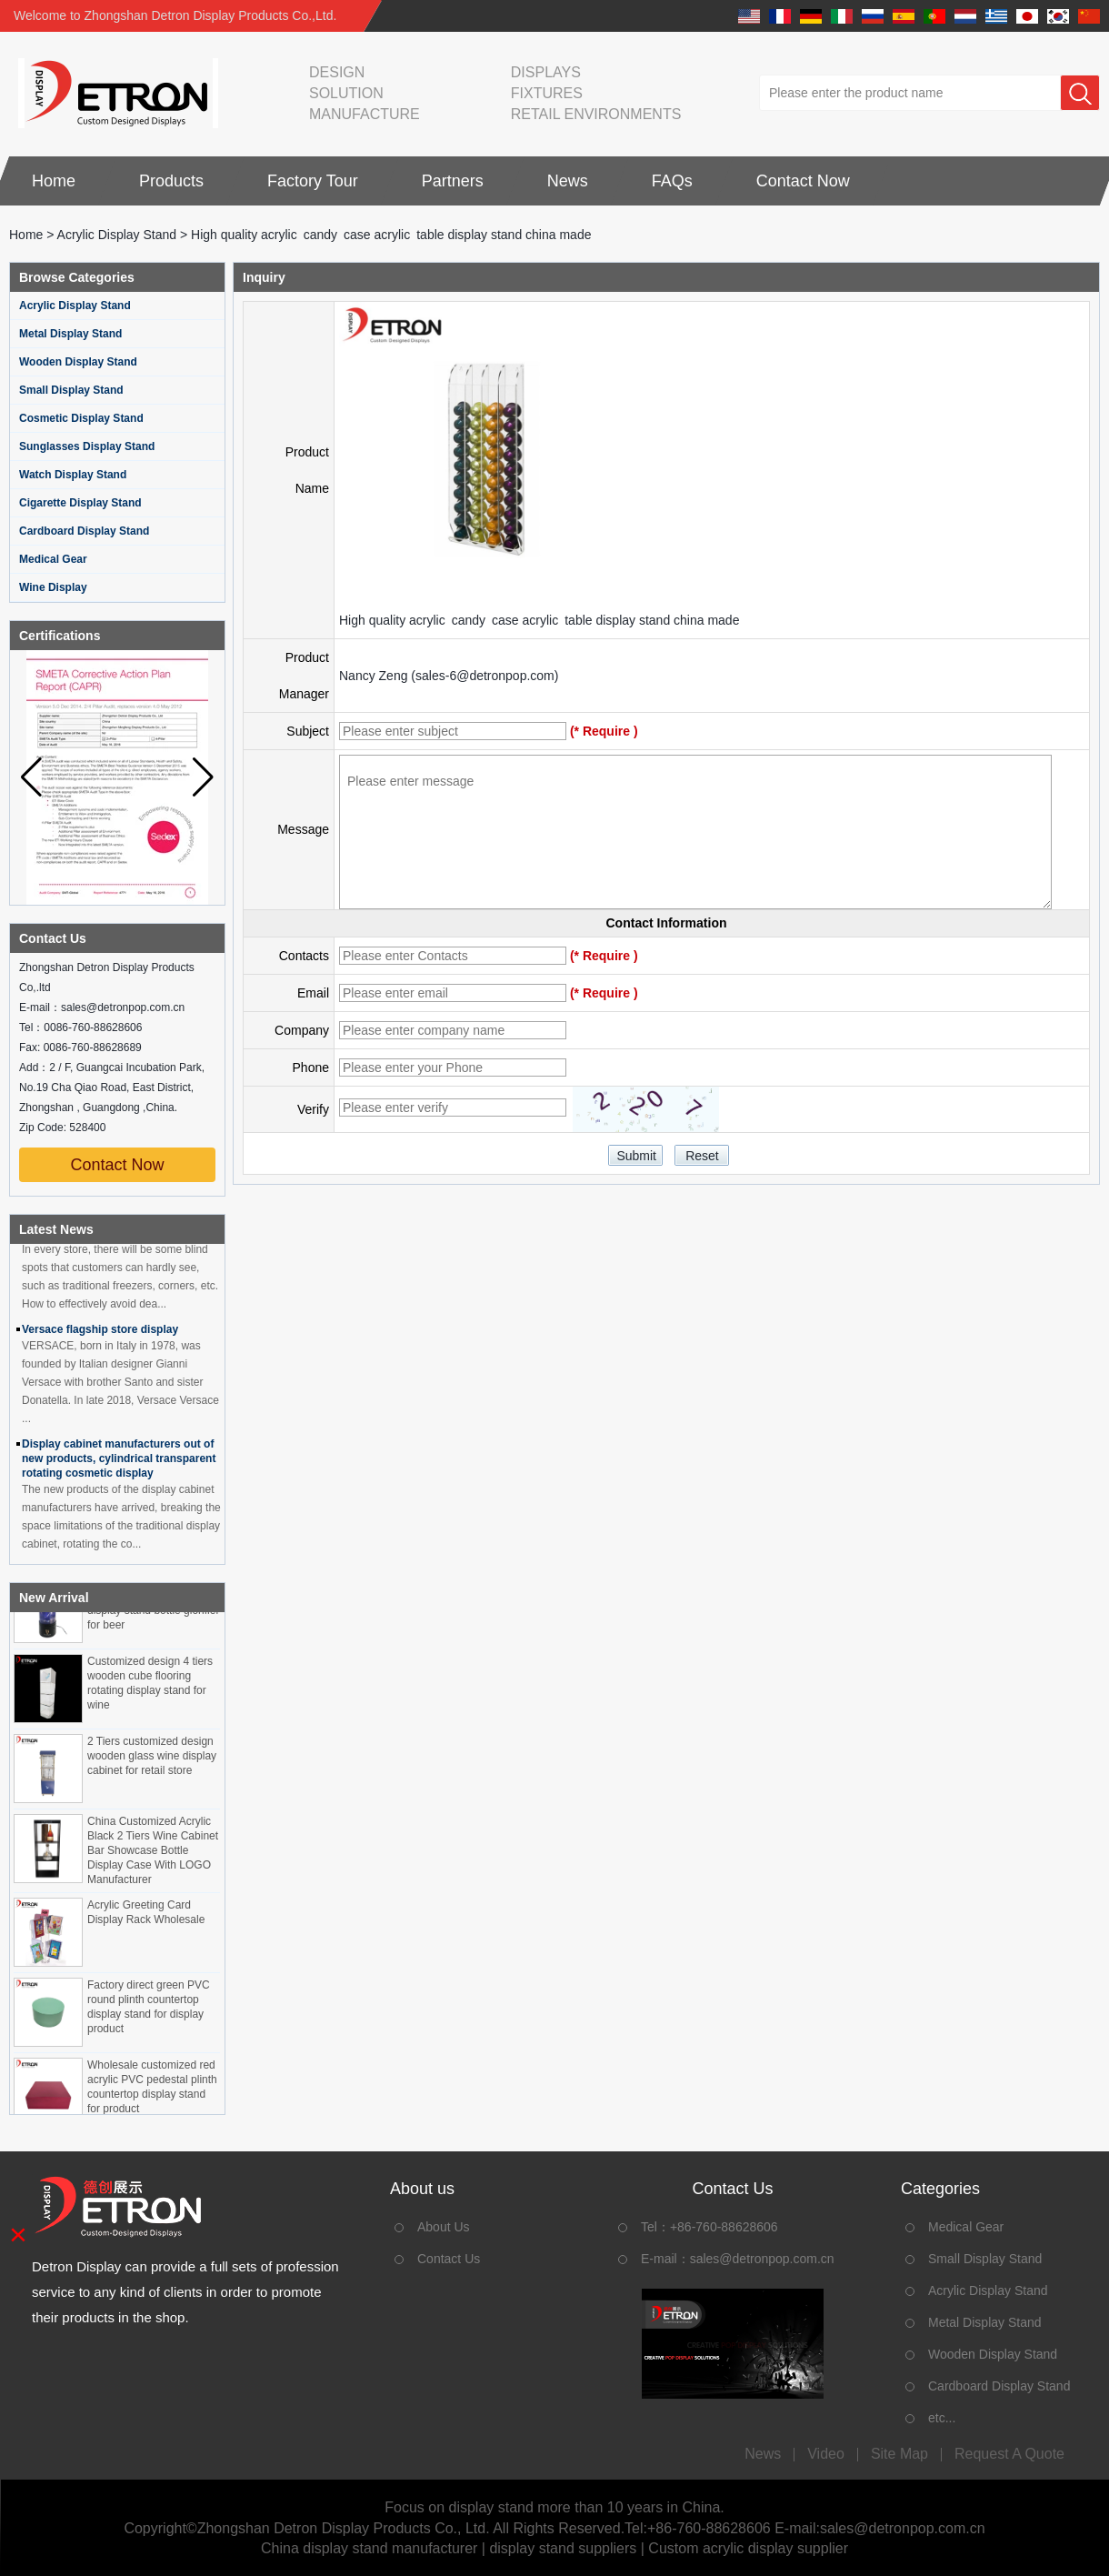  Describe the element at coordinates (81, 418) in the screenshot. I see `Cosmetic Display Stand` at that location.